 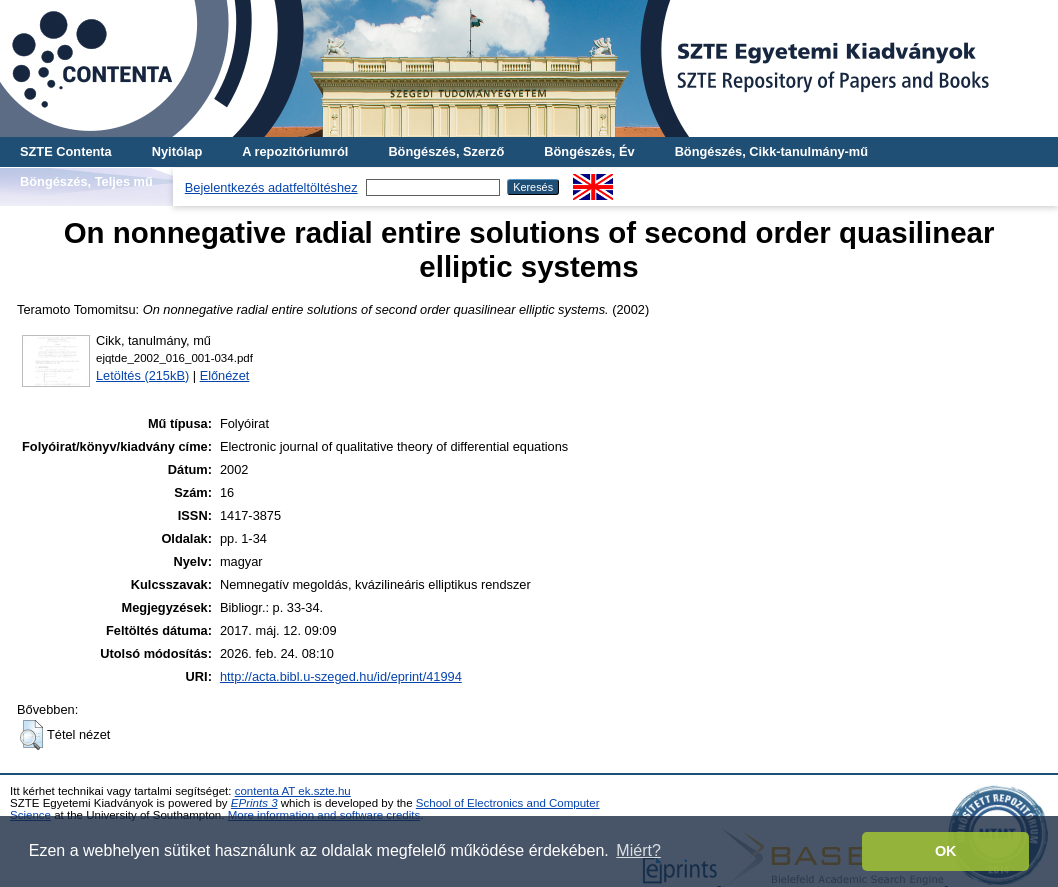 What do you see at coordinates (293, 791) in the screenshot?
I see `contenta AT ek.szte.hu` at bounding box center [293, 791].